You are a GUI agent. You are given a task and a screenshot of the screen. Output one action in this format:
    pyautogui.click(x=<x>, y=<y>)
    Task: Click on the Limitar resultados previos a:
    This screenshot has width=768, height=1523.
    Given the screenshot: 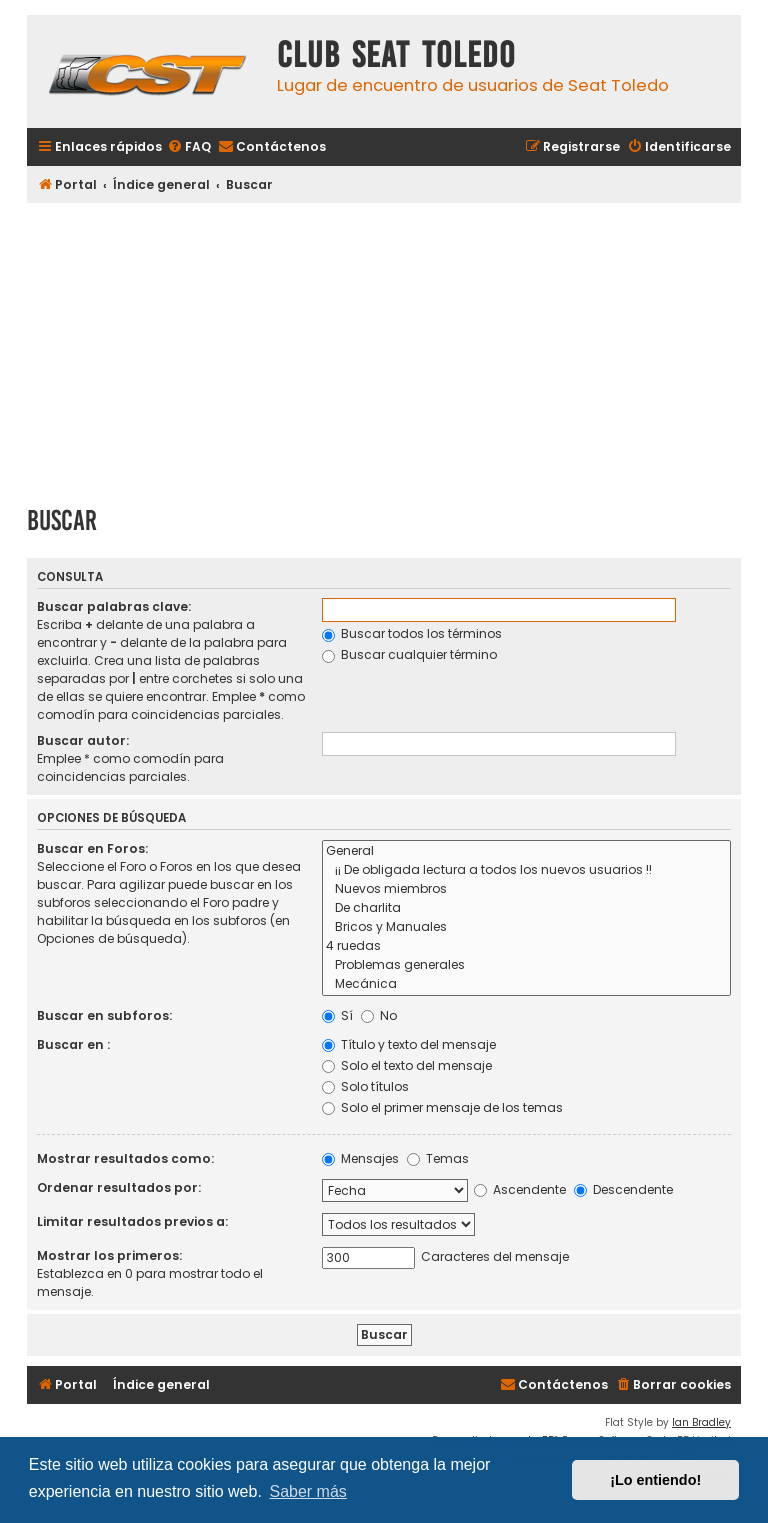 What is the action you would take?
    pyautogui.click(x=132, y=1221)
    